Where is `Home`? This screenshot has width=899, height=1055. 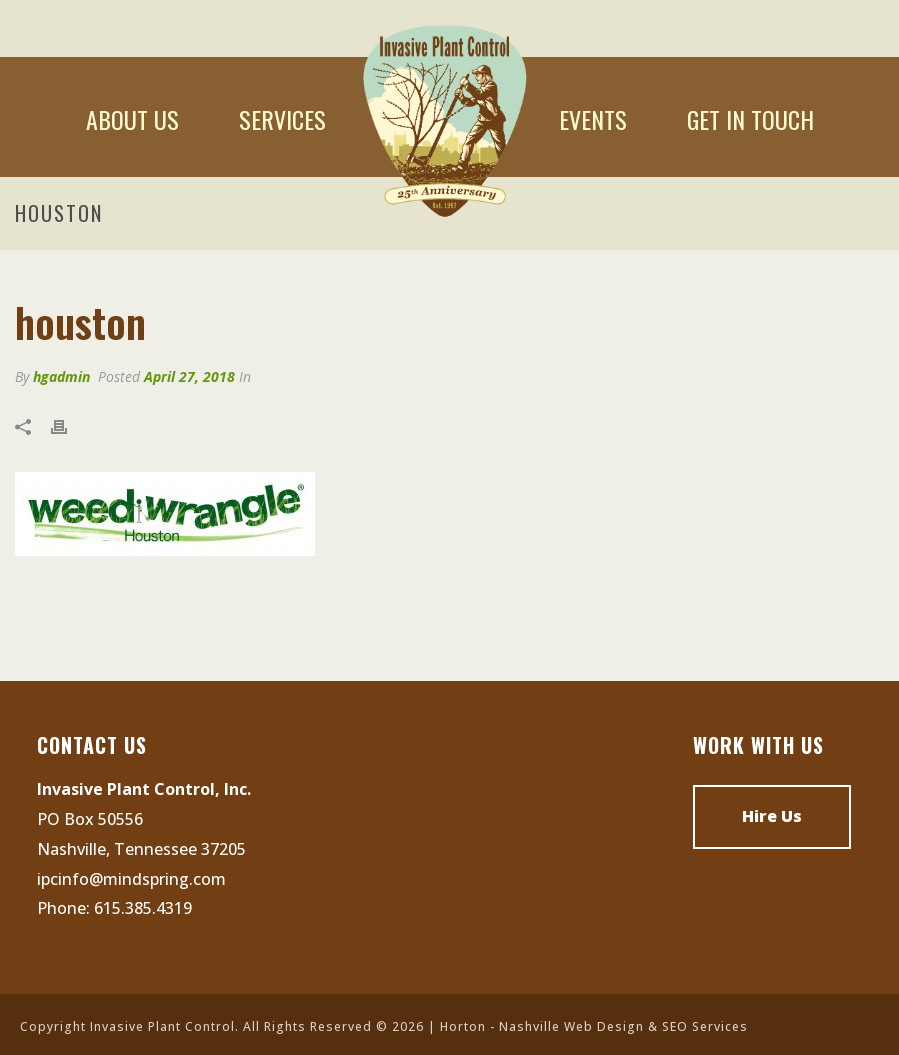 Home is located at coordinates (442, 119).